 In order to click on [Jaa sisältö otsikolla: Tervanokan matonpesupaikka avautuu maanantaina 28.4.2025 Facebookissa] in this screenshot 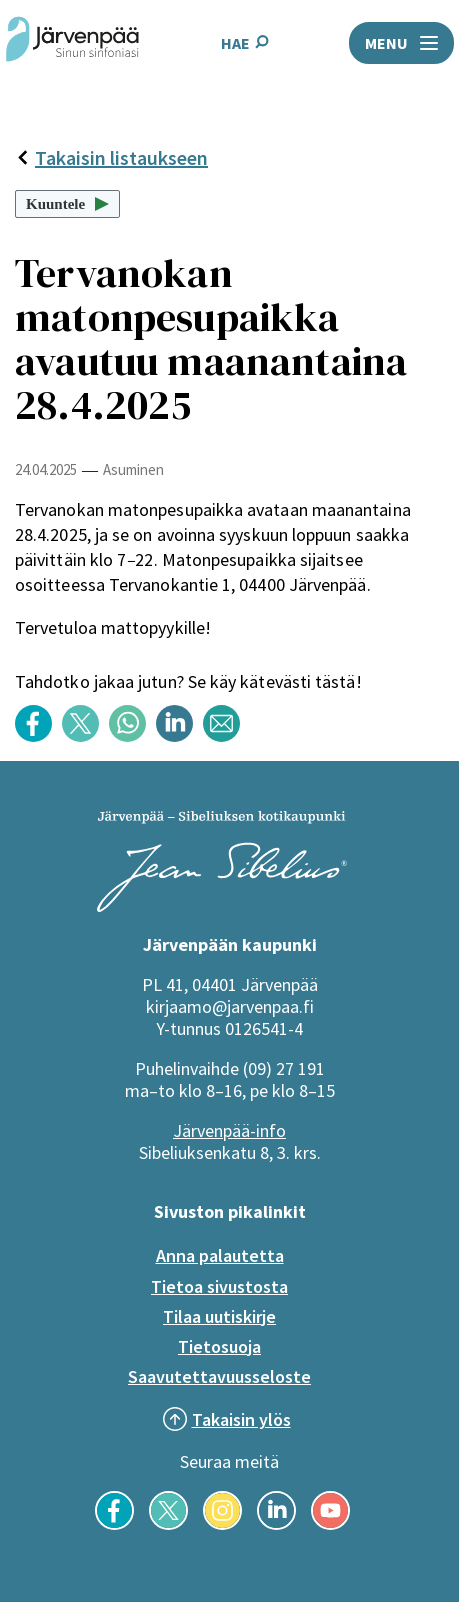, I will do `click(38, 736)`.